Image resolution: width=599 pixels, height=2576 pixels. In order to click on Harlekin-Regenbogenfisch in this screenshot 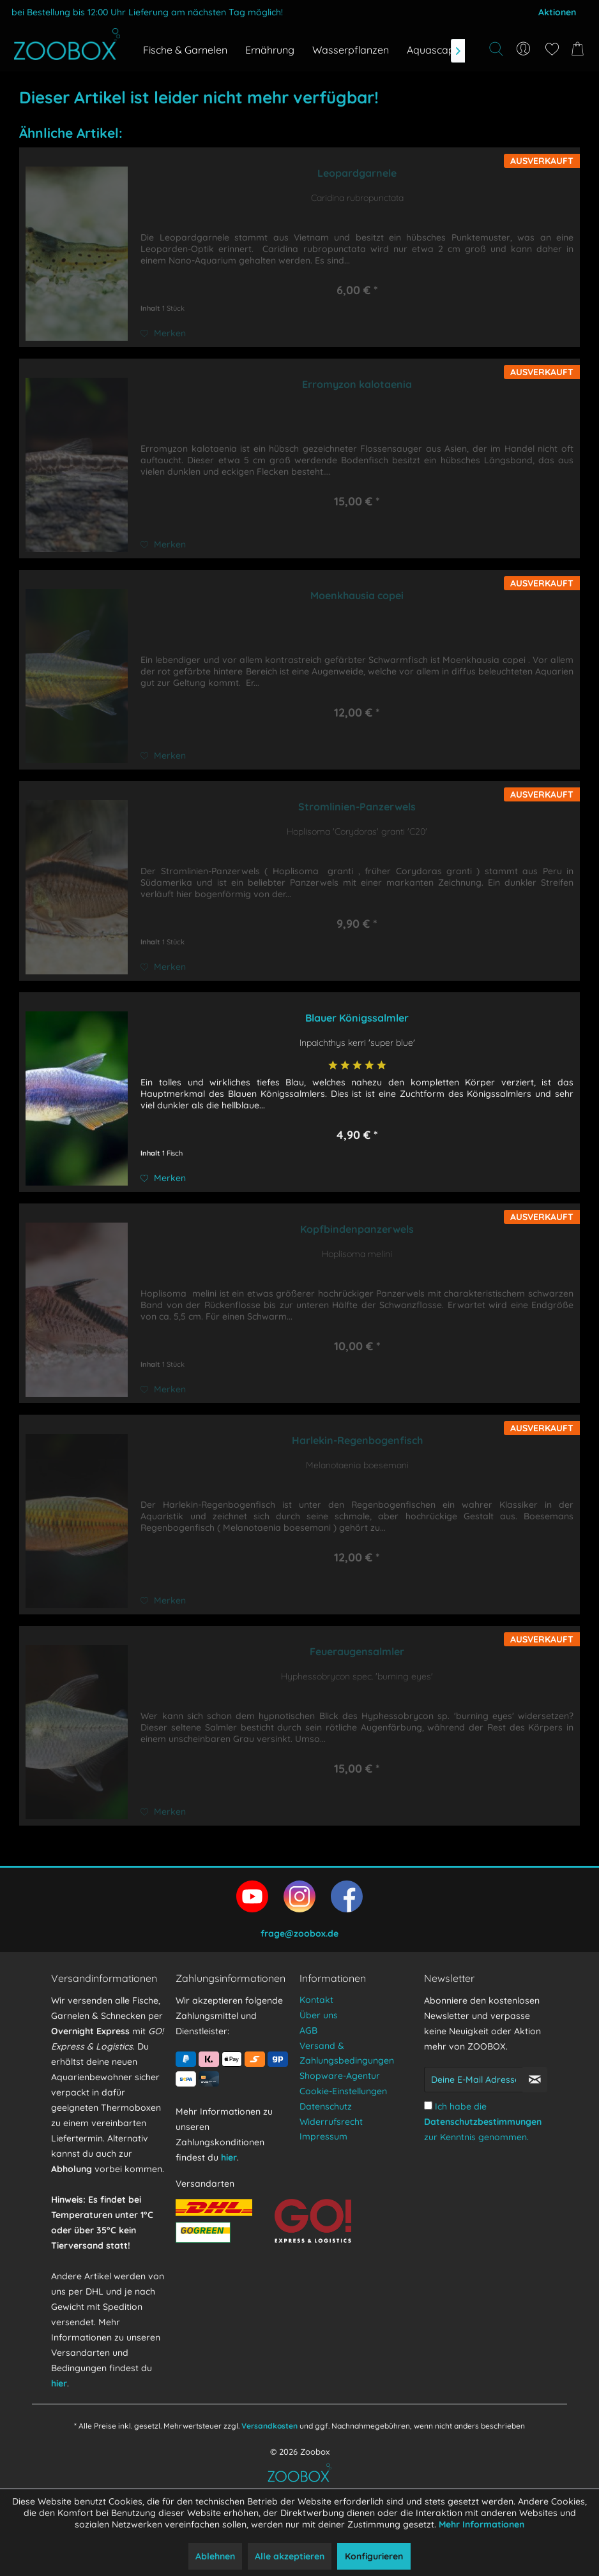, I will do `click(357, 1440)`.